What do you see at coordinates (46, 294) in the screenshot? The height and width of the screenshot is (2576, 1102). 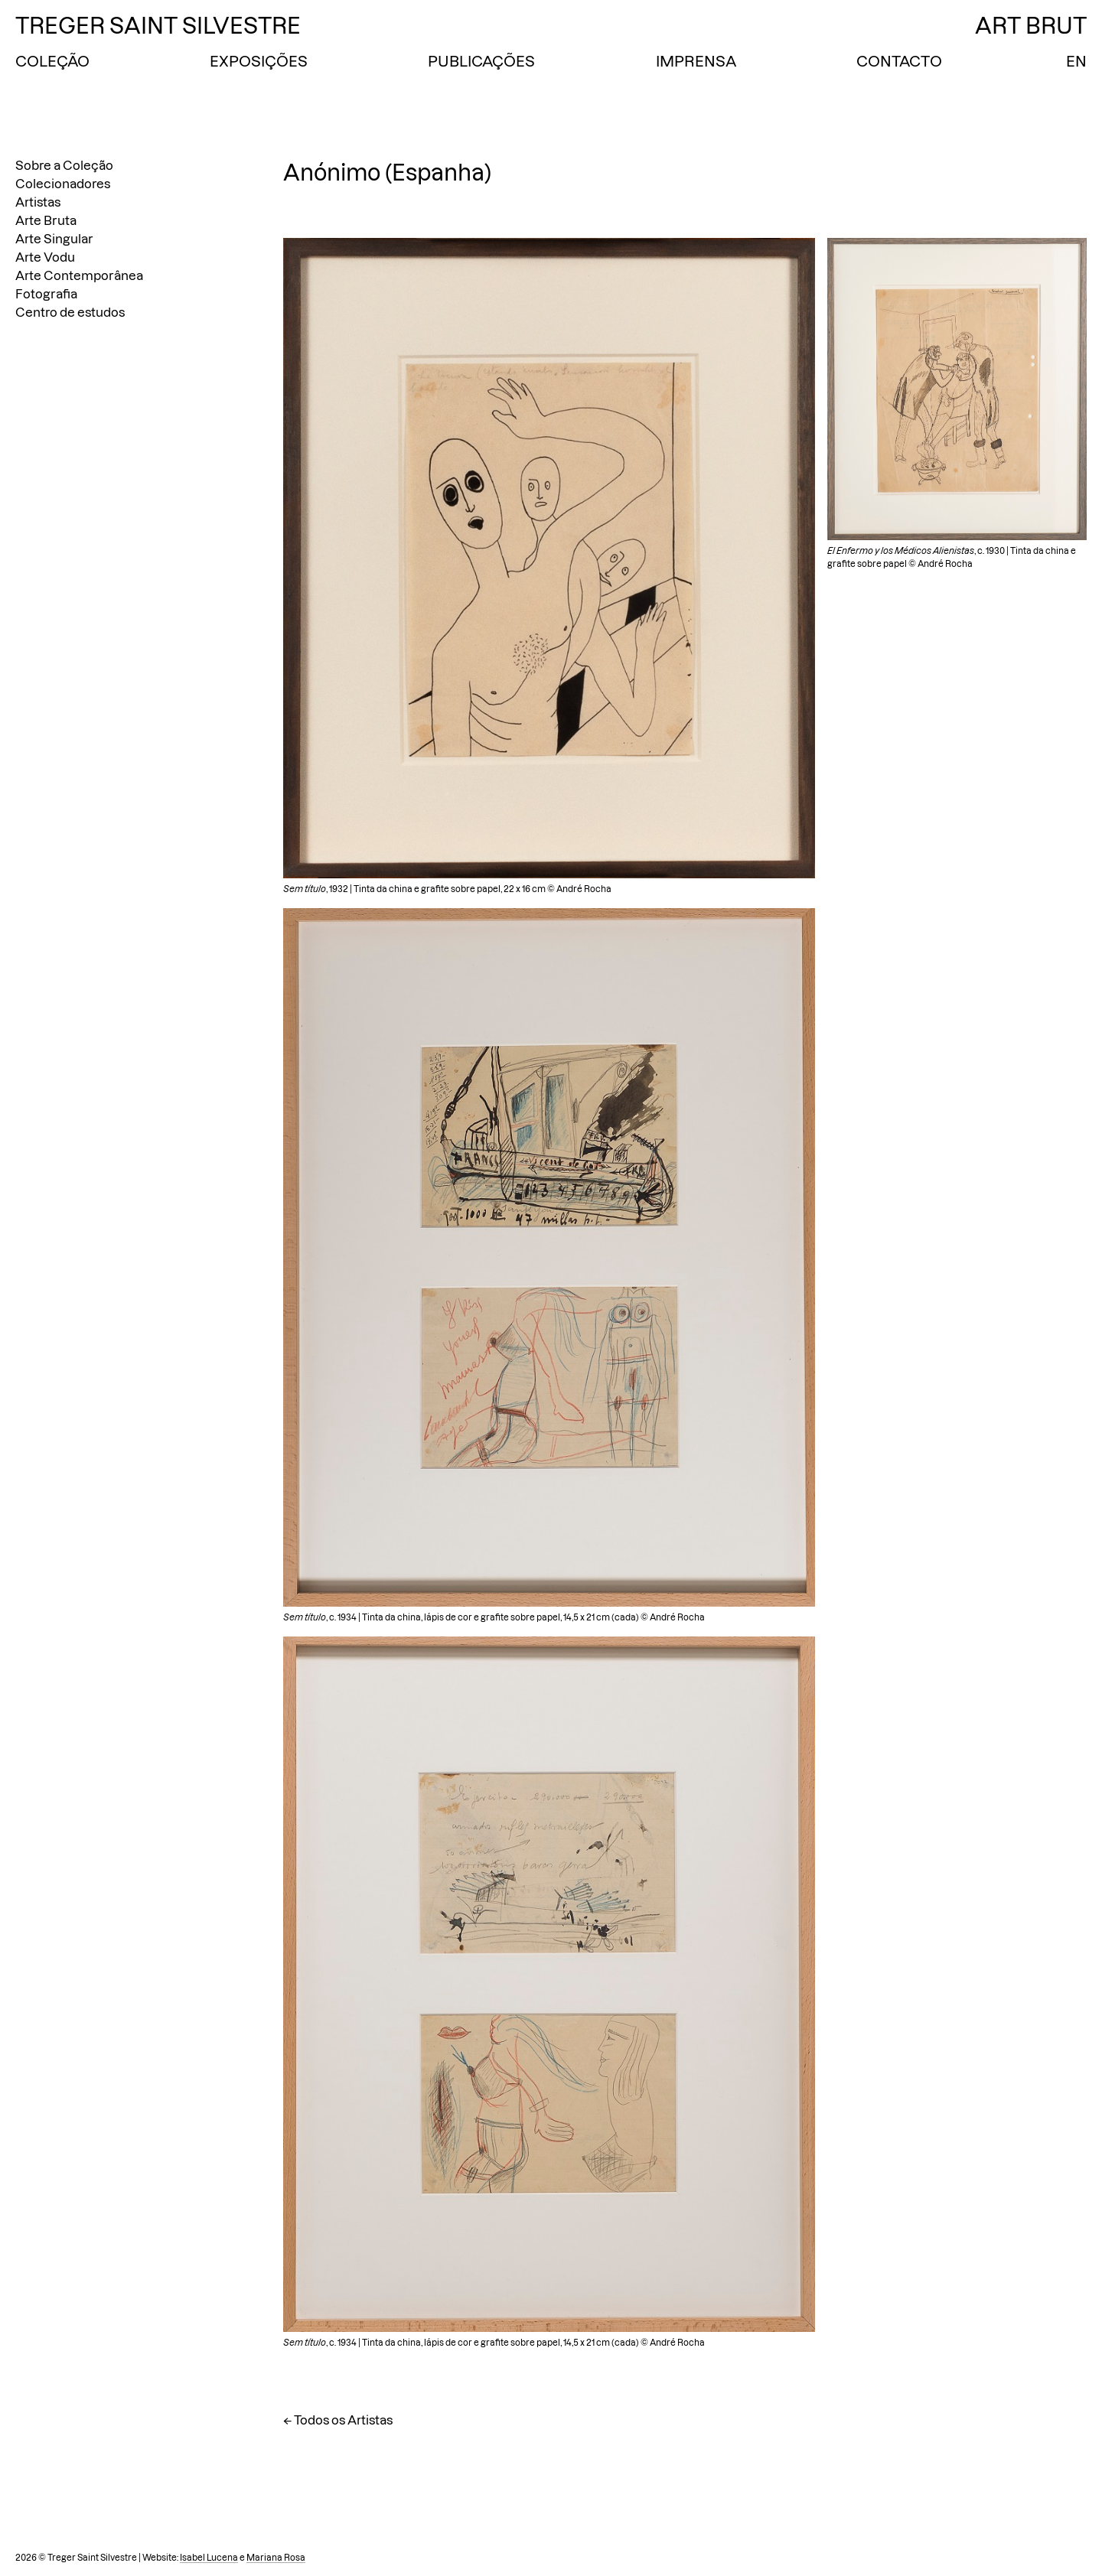 I see `Fotografia` at bounding box center [46, 294].